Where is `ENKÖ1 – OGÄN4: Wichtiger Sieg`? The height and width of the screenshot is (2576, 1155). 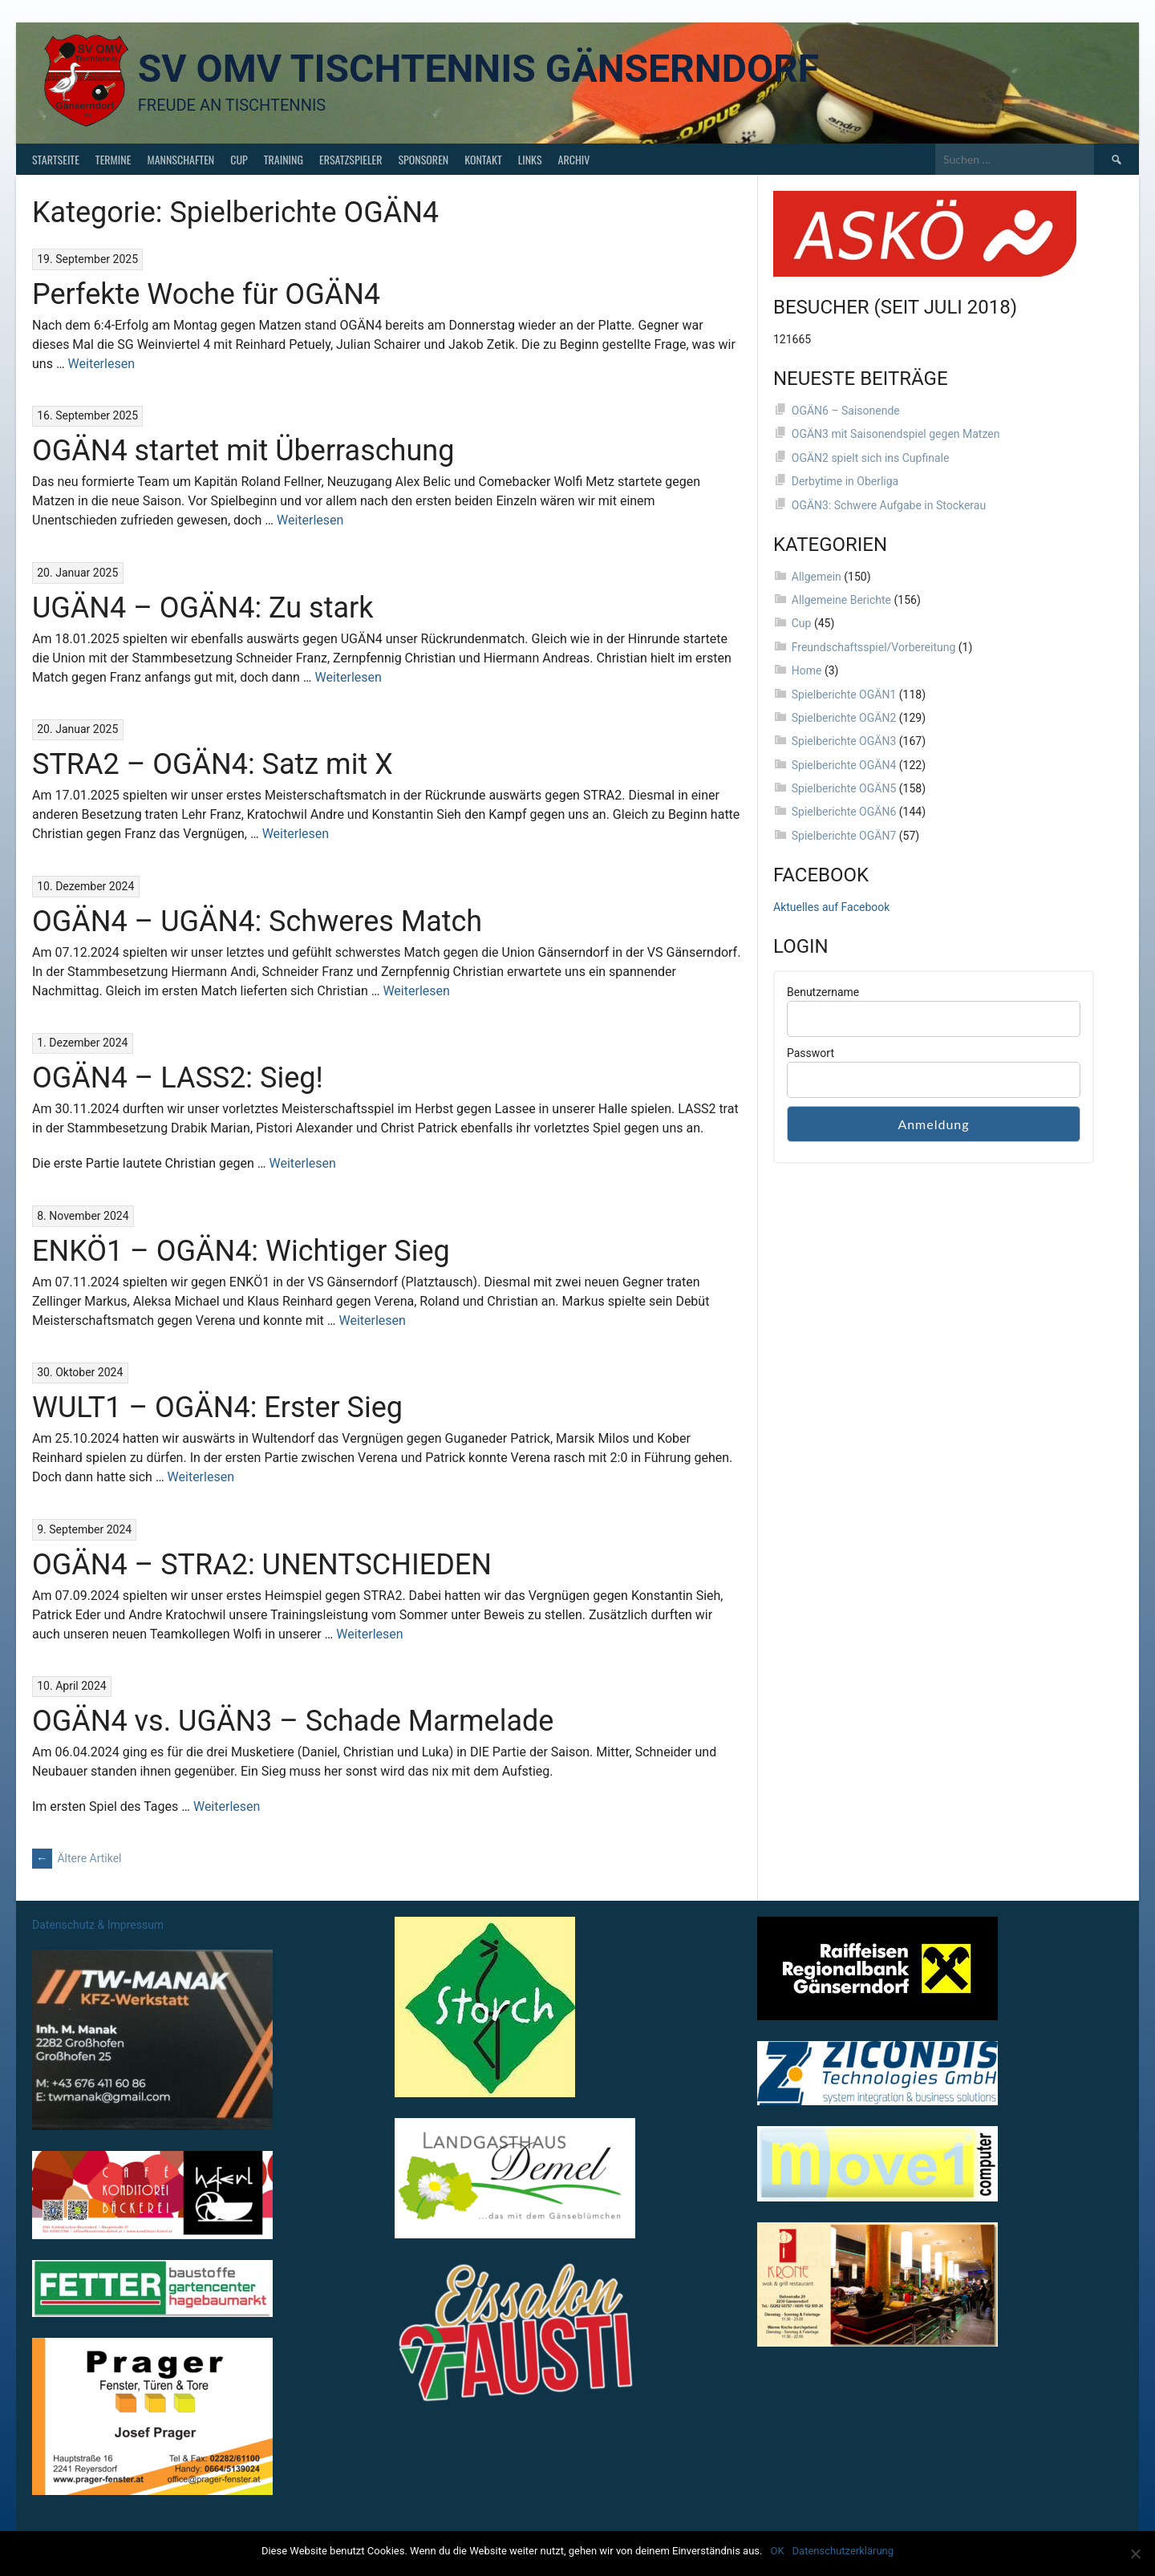
ENKÖ1 – OGÄN4: Wichtiger Sieg is located at coordinates (241, 1251).